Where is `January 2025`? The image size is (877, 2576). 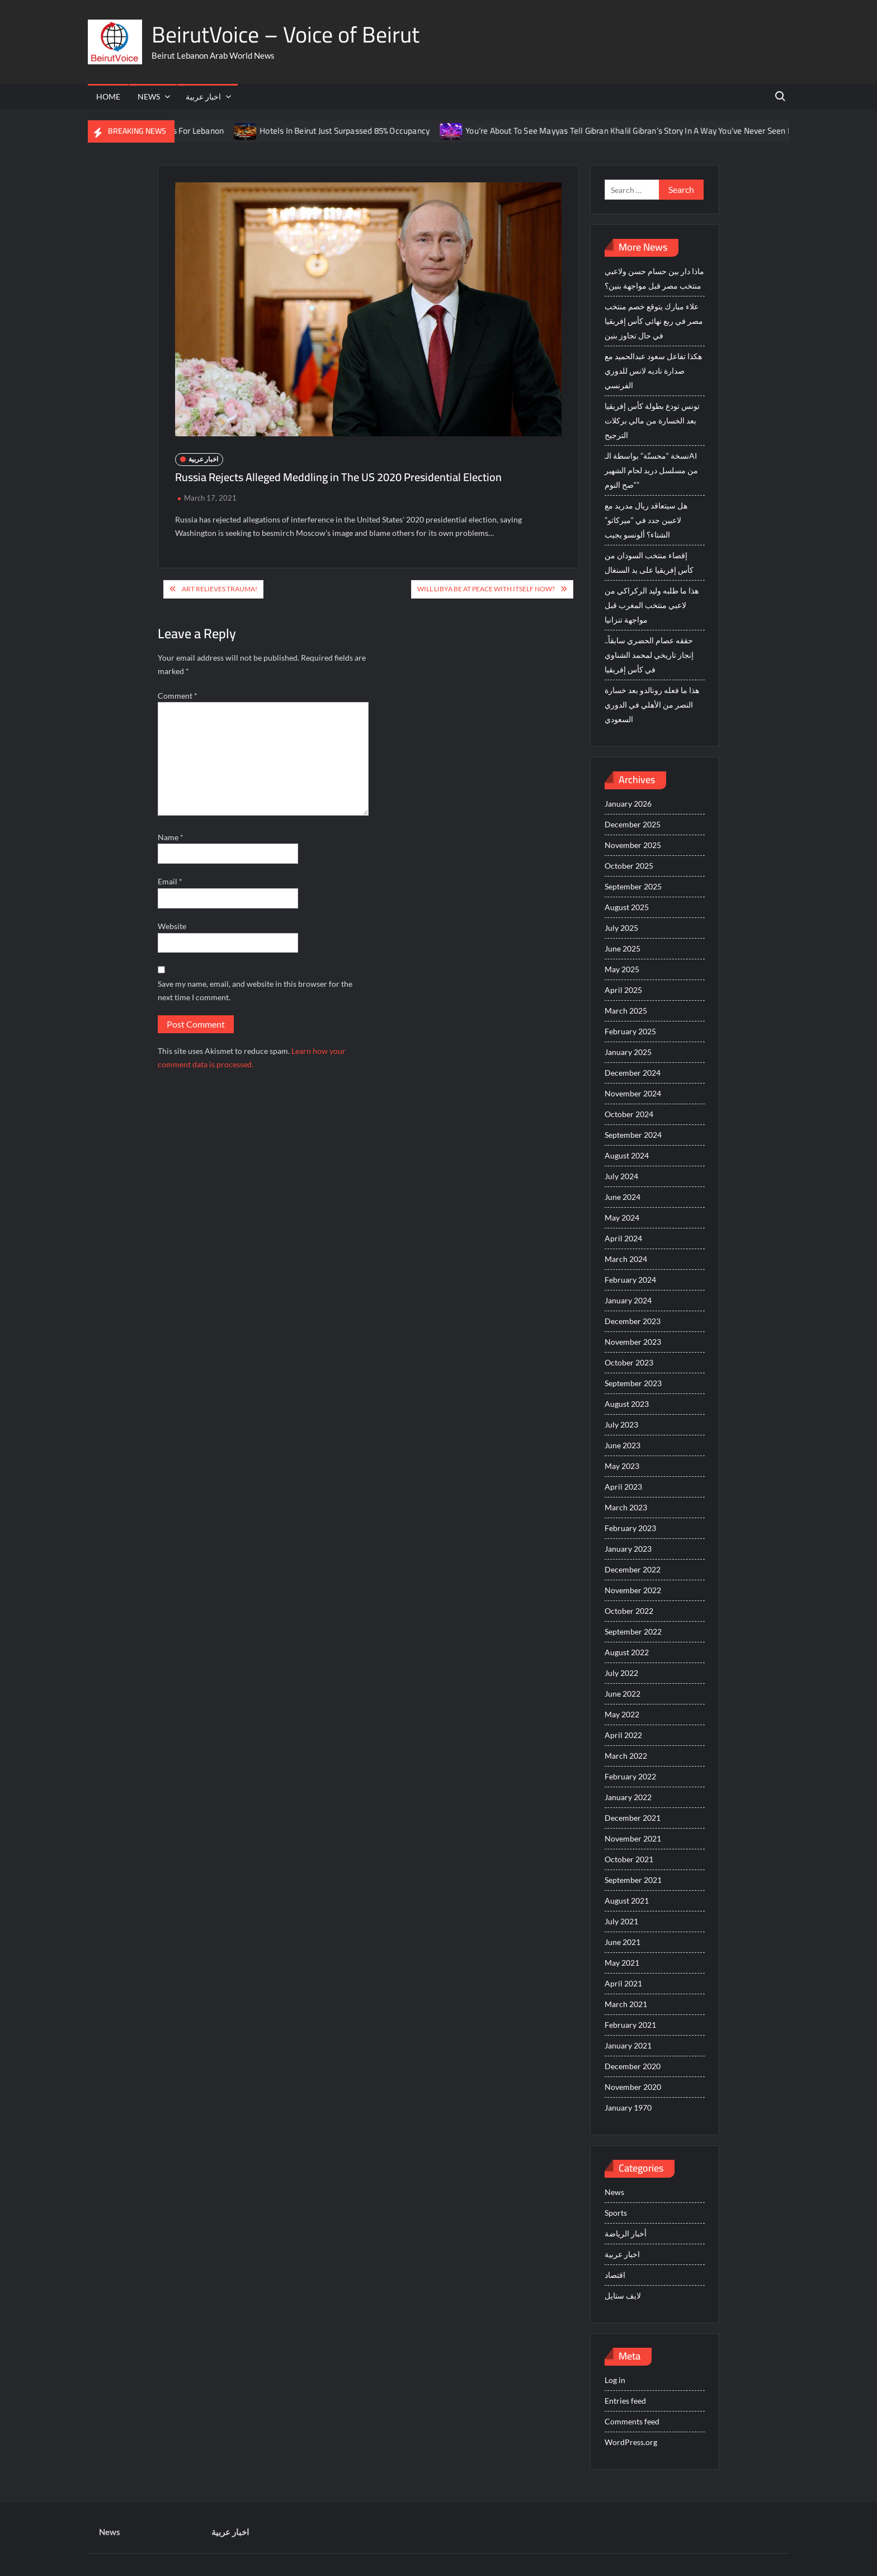
January 2025 is located at coordinates (628, 1052).